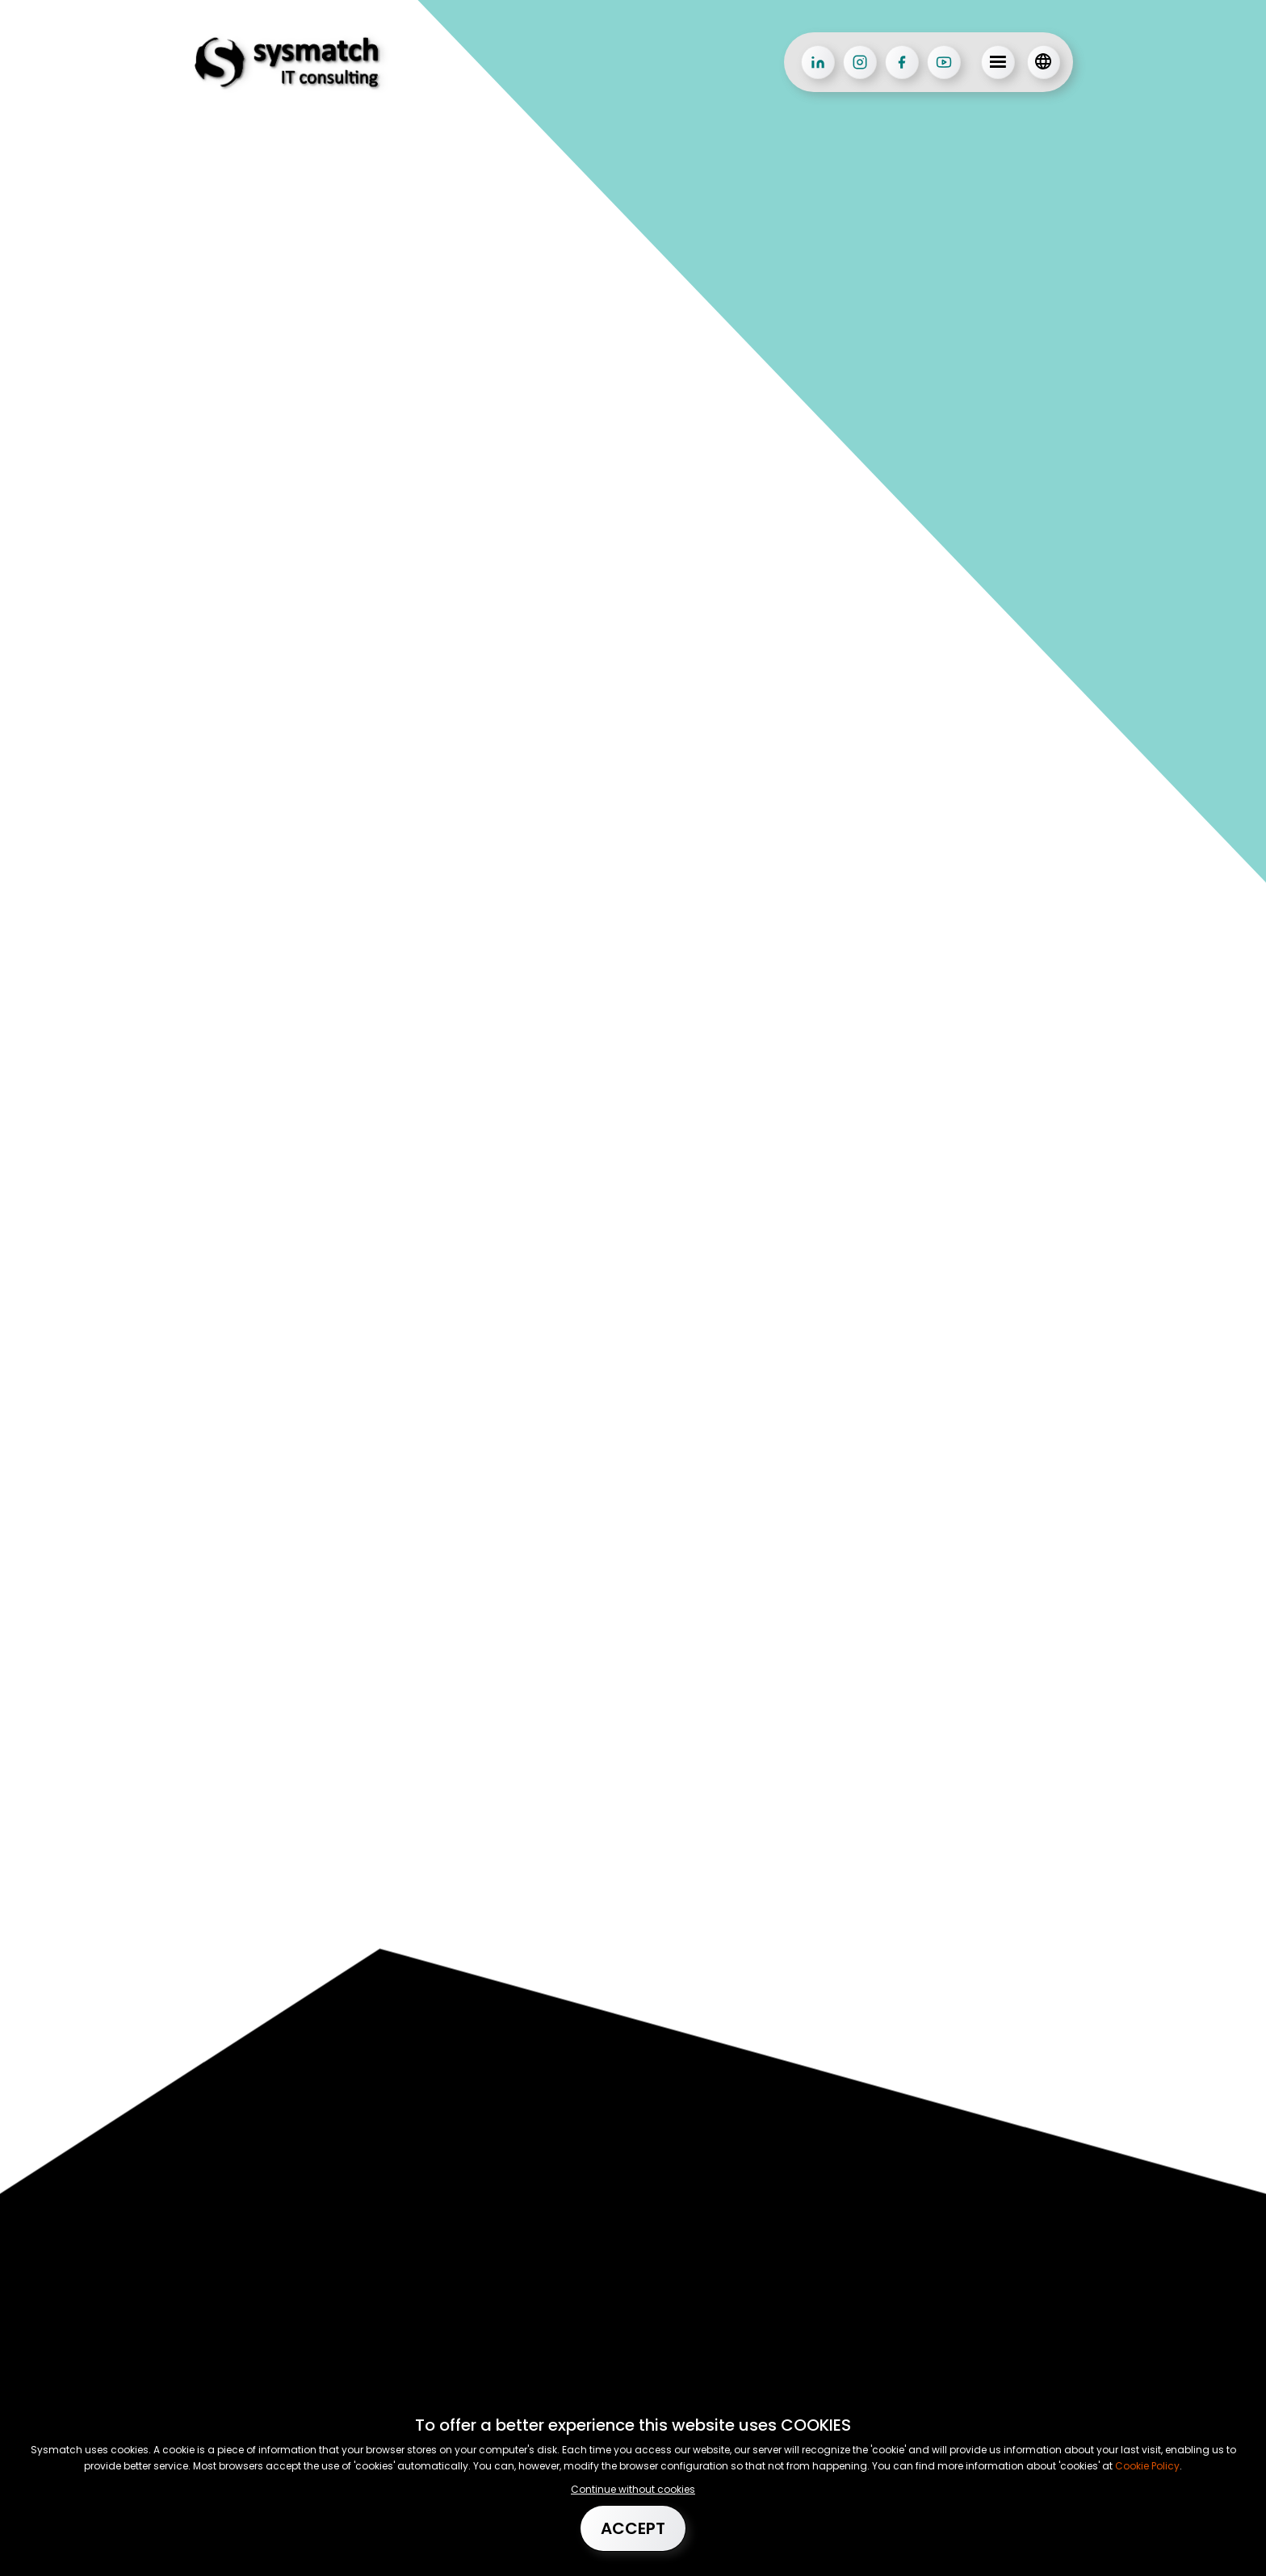 This screenshot has height=2576, width=1266. Describe the element at coordinates (633, 2528) in the screenshot. I see `Accept` at that location.